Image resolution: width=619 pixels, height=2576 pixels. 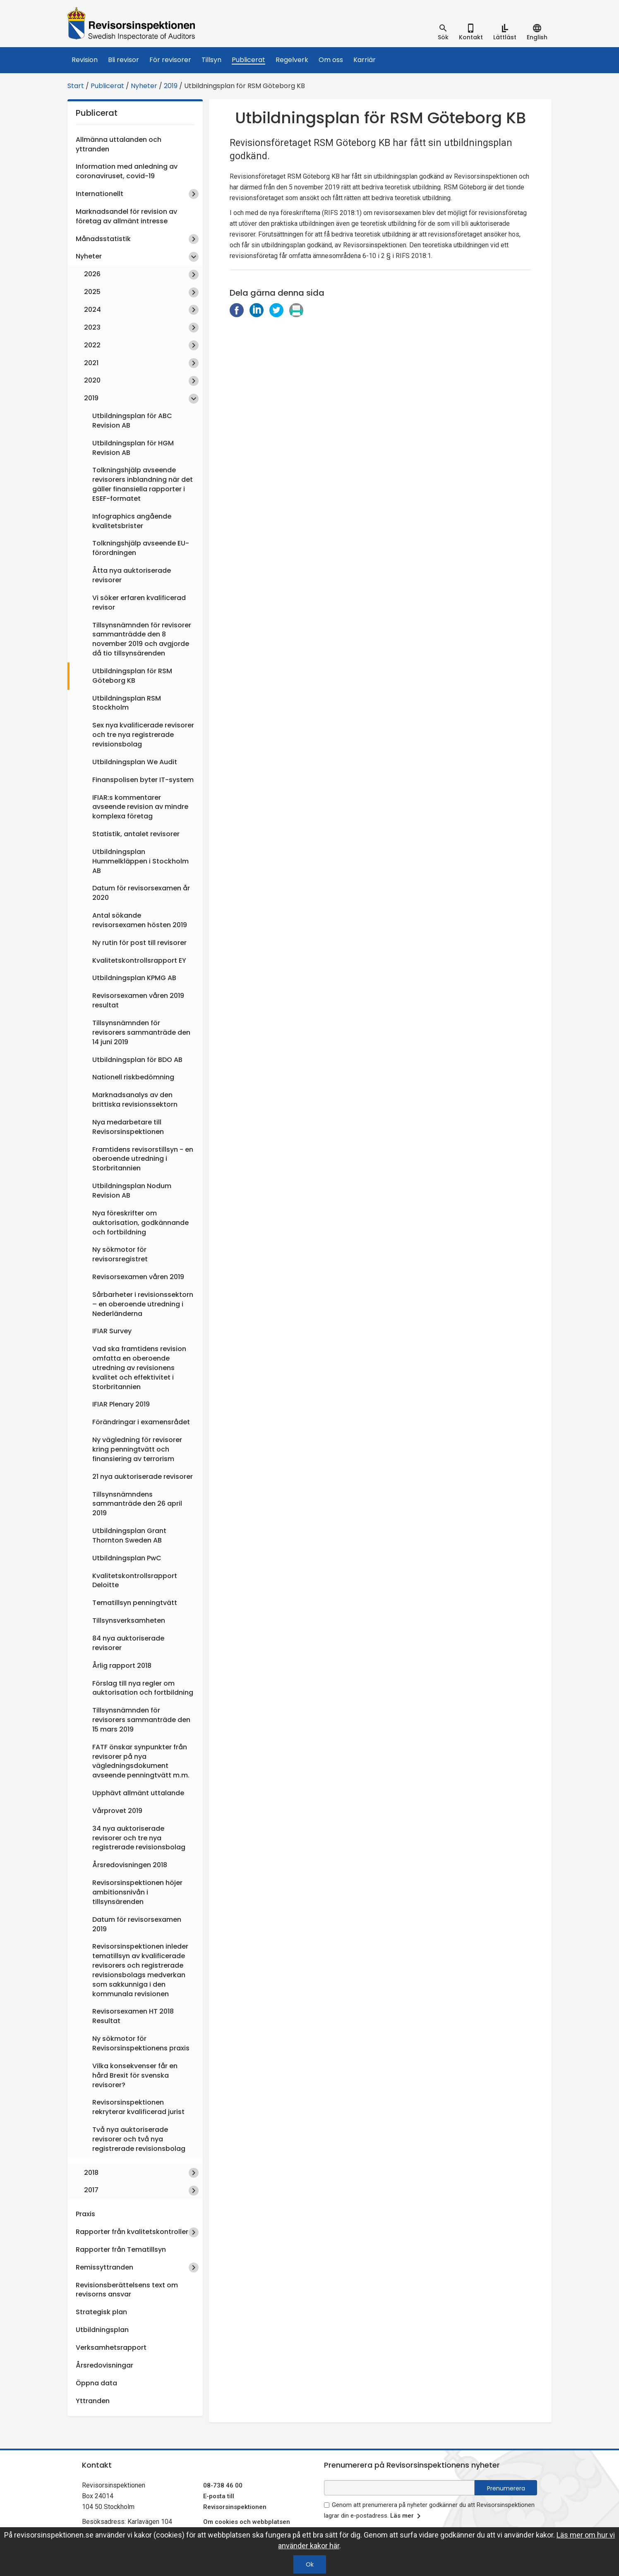 What do you see at coordinates (407, 2516) in the screenshot?
I see `Läs mer` at bounding box center [407, 2516].